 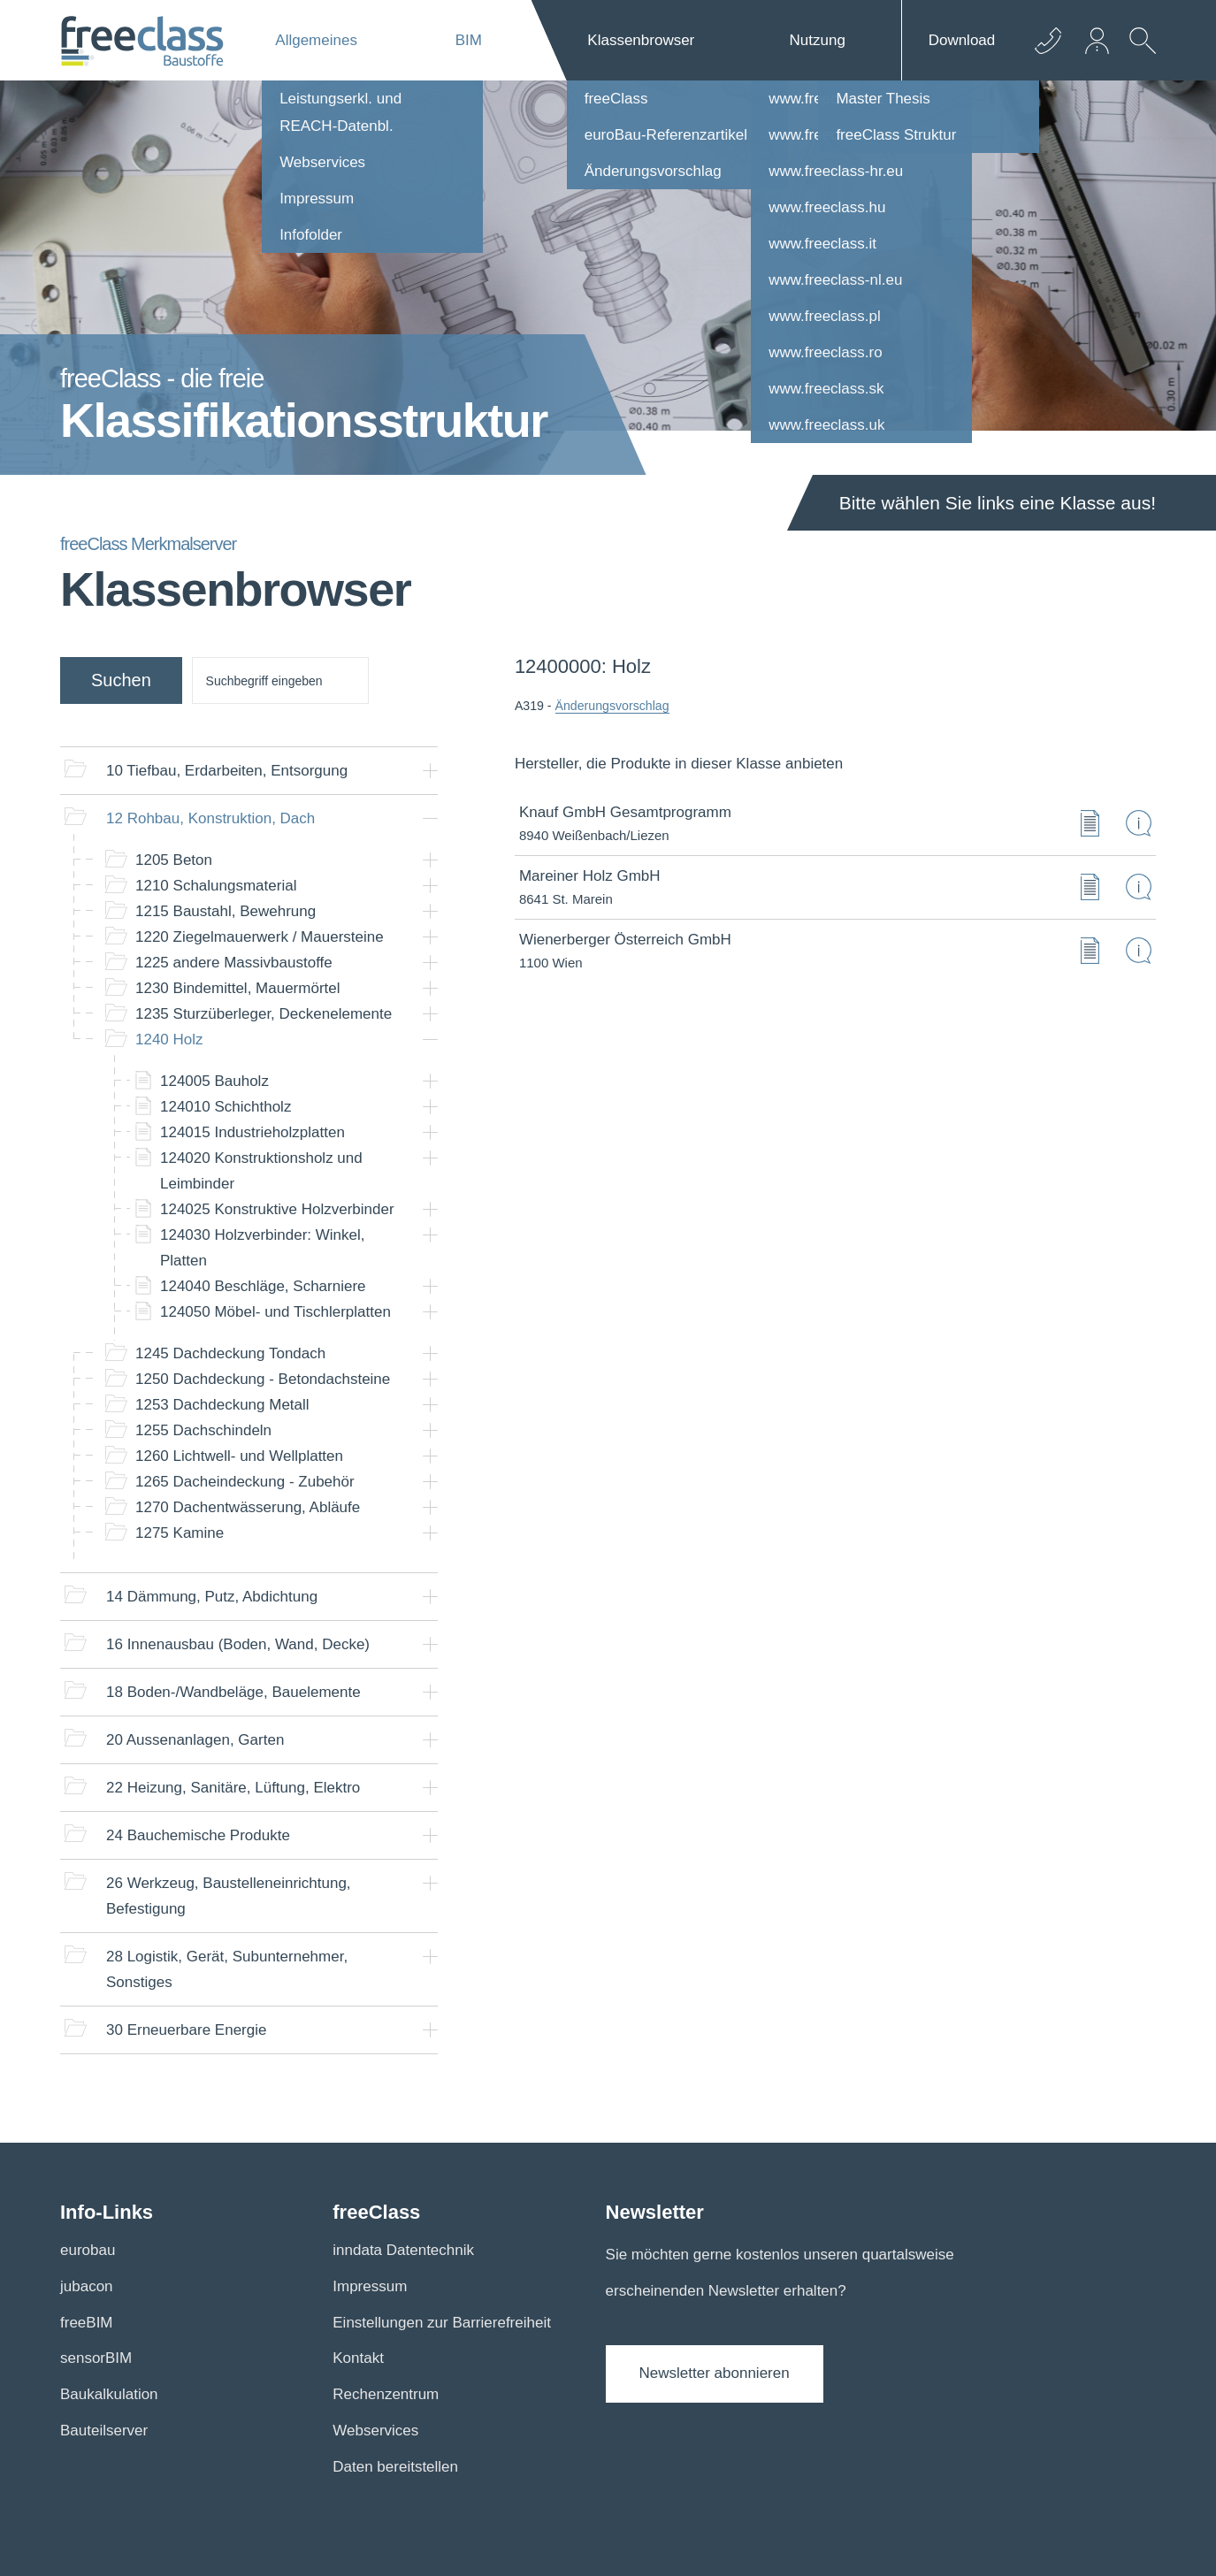 I want to click on Dachdeckung - Betondachsteine, so click(x=262, y=1379).